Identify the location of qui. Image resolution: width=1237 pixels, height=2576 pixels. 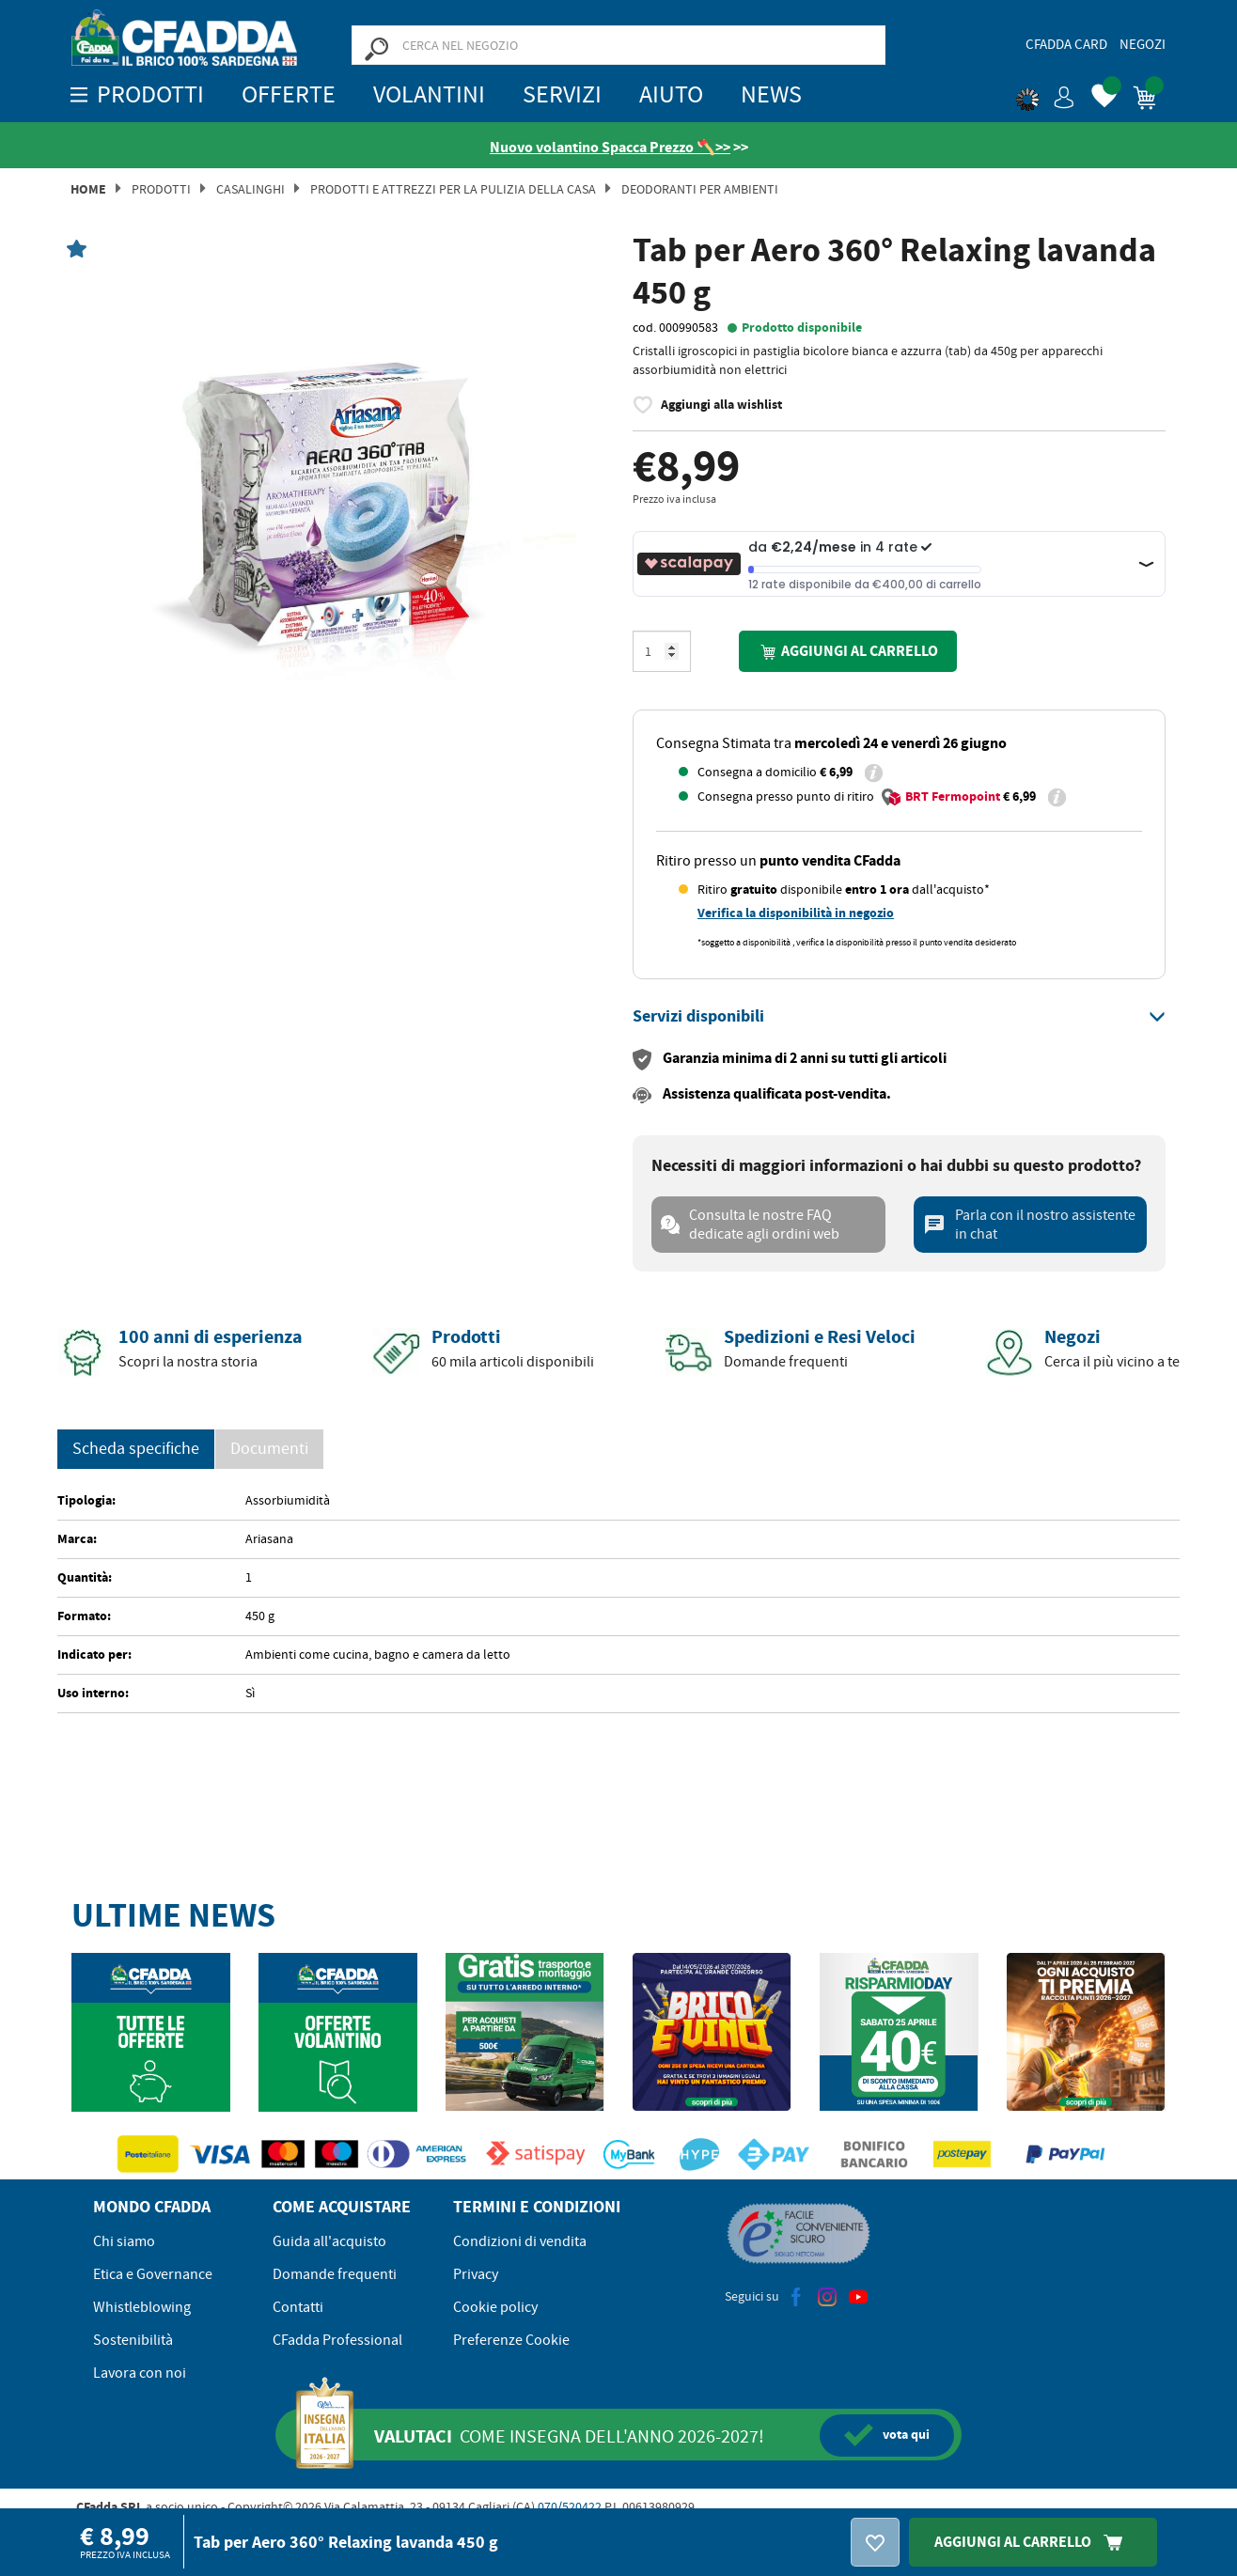
(887, 2435).